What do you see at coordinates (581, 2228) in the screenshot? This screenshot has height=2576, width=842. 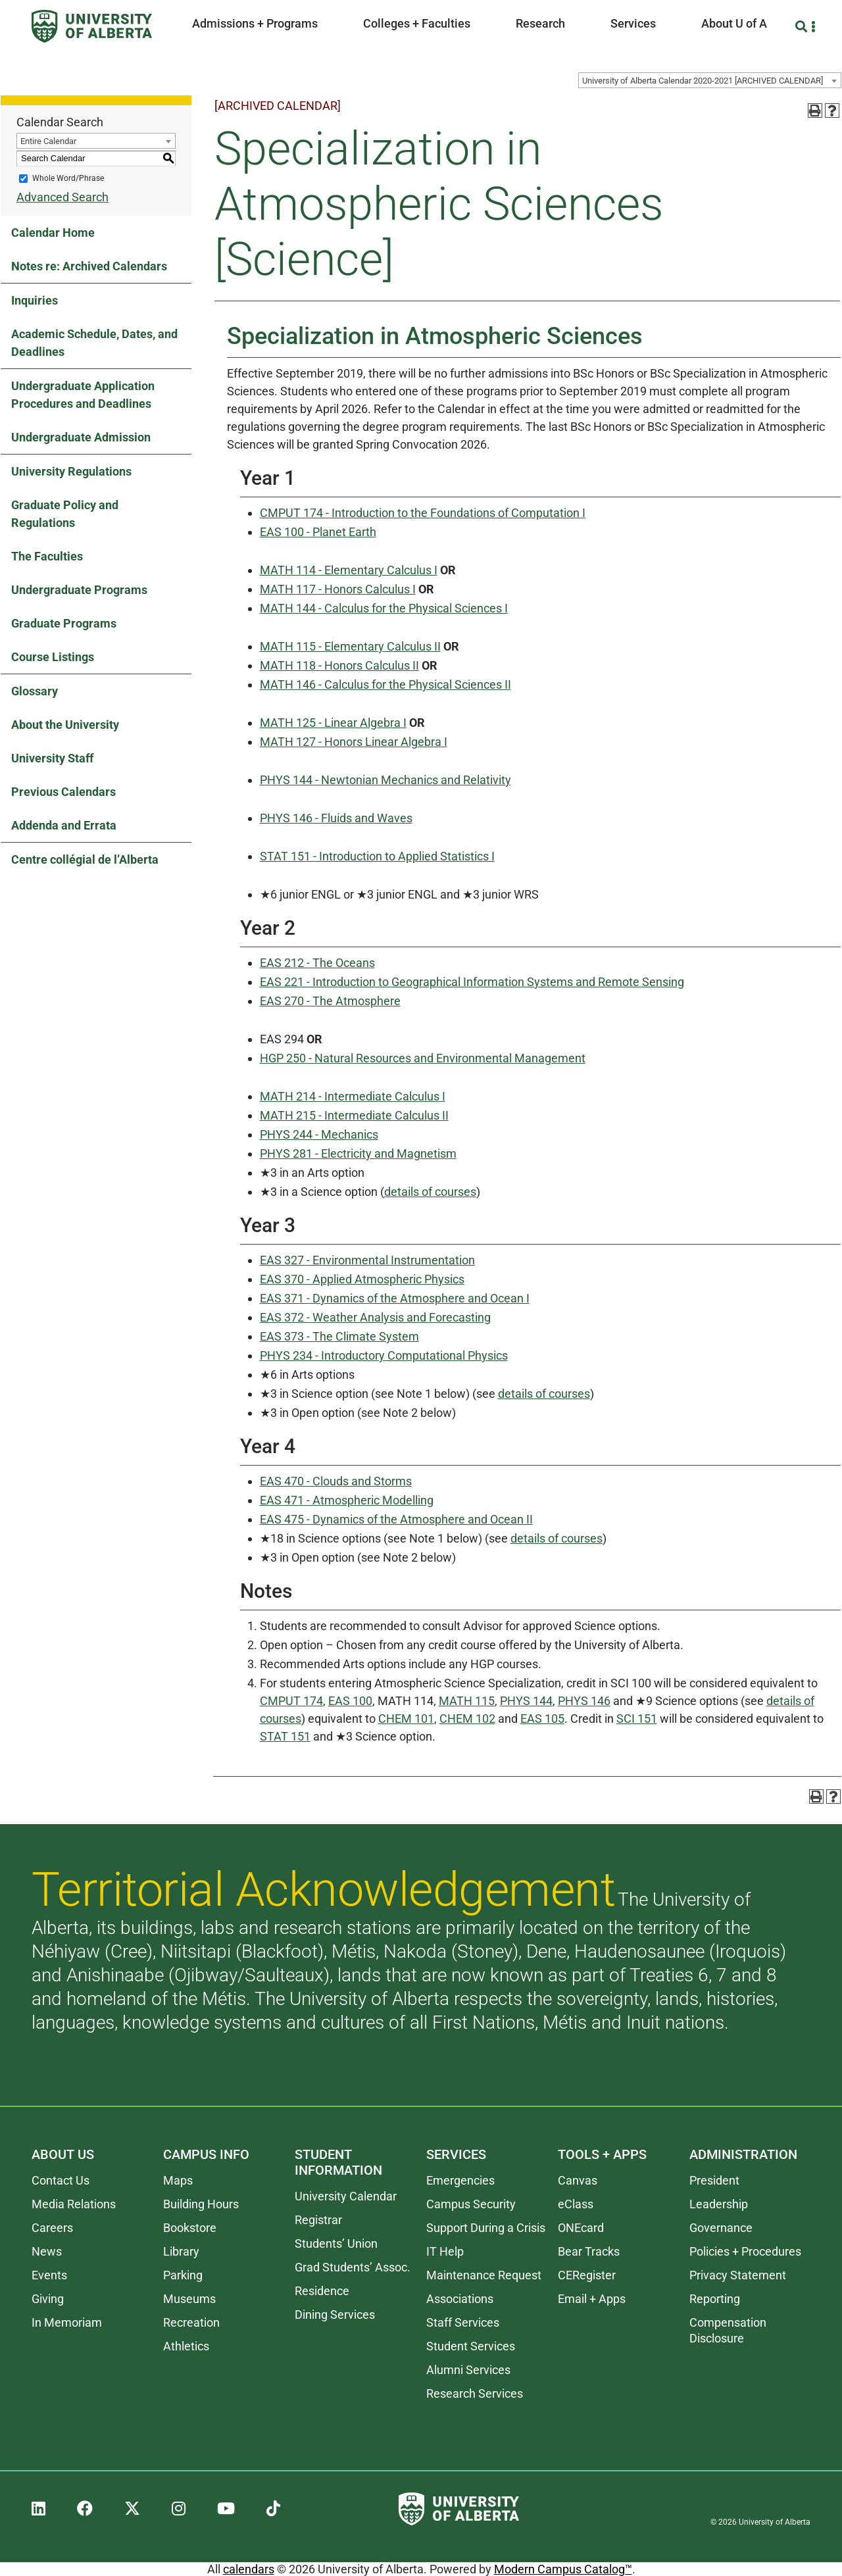 I see `ONEcard` at bounding box center [581, 2228].